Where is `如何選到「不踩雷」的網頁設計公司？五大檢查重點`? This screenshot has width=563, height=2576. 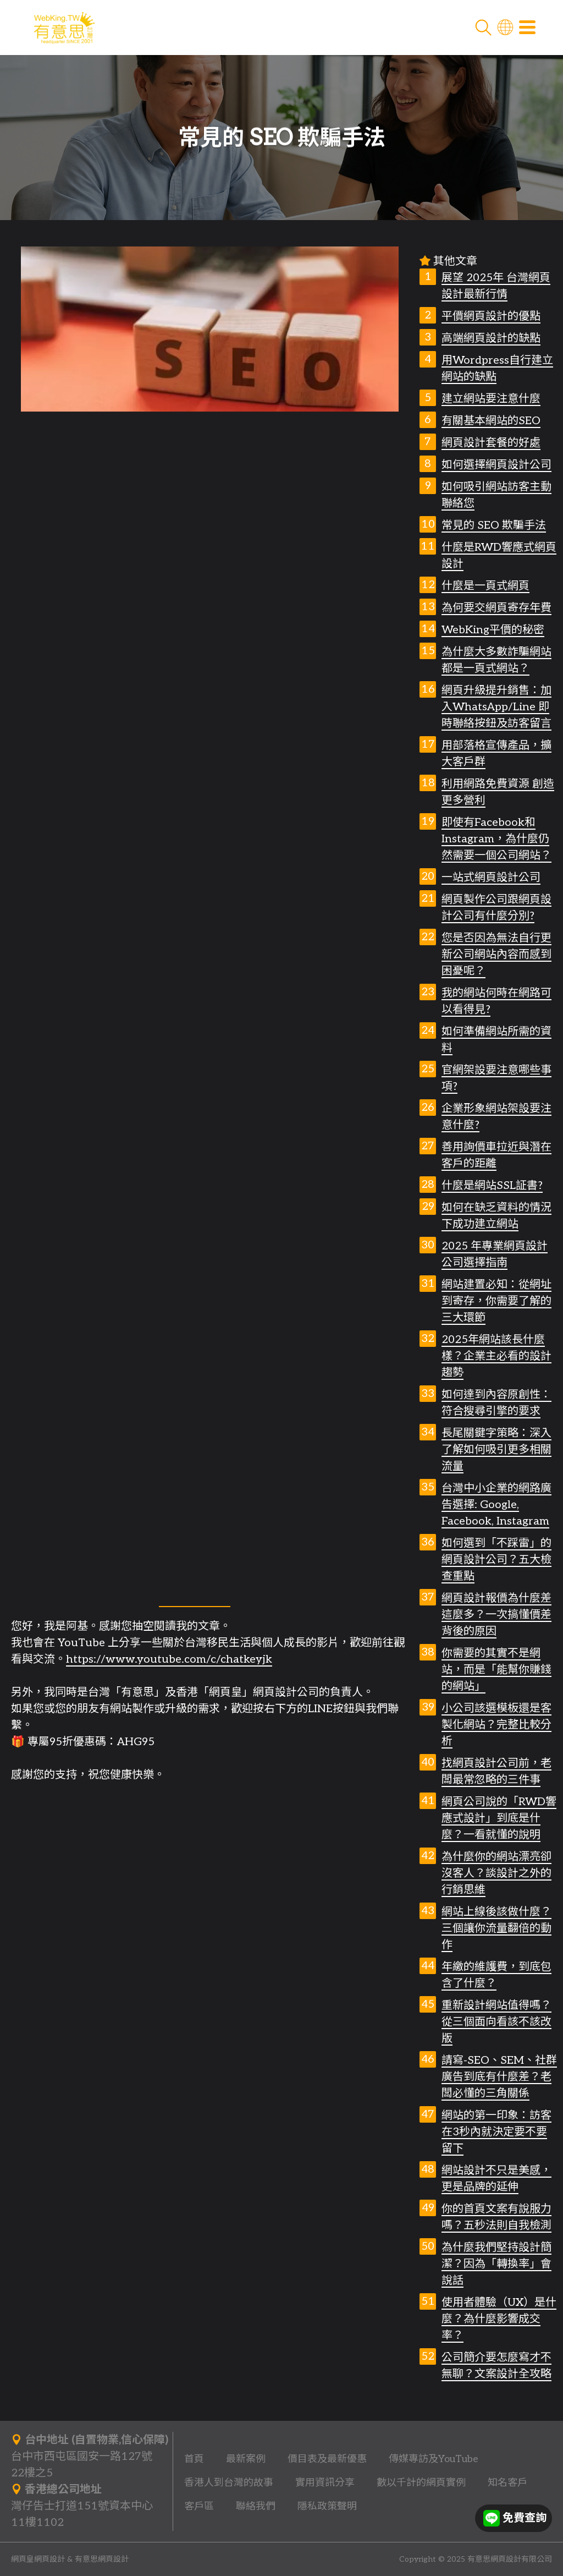
如何選到「不踩雷」的網頁設計公司？五大檢查重點 is located at coordinates (496, 1560).